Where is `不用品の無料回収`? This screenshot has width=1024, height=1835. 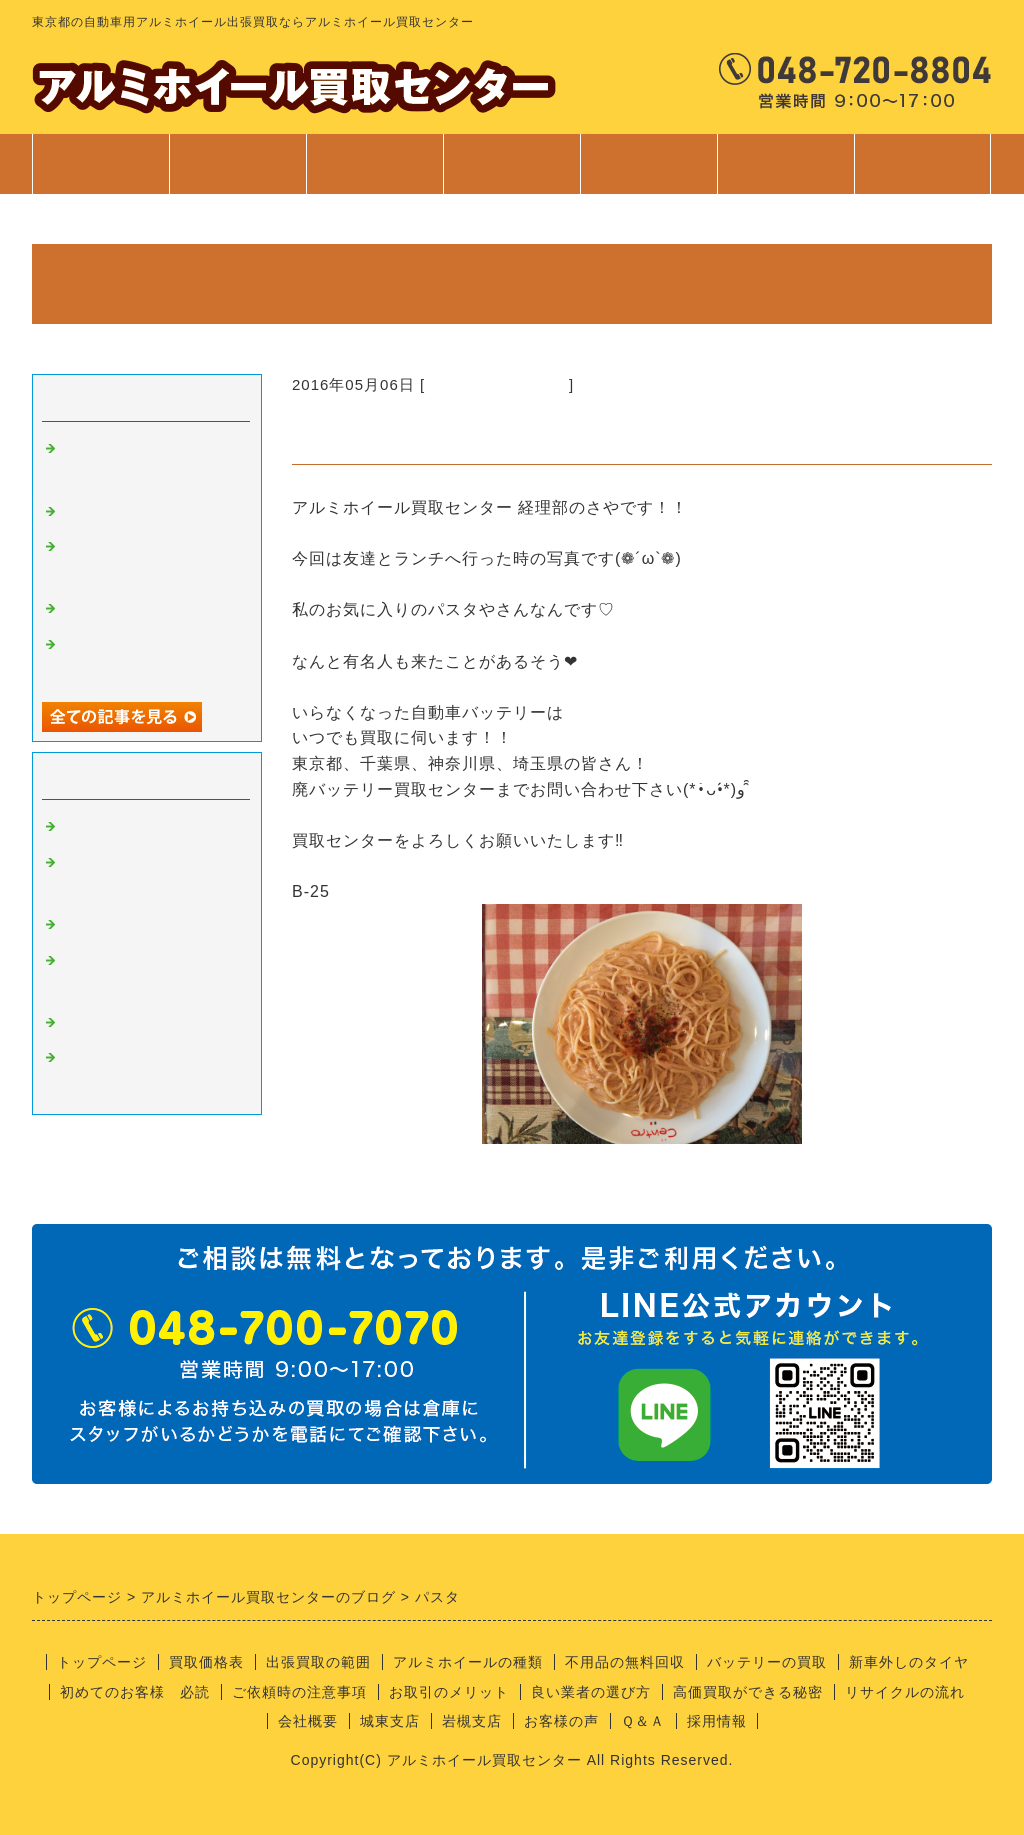
不用品の無料回収 is located at coordinates (625, 1662).